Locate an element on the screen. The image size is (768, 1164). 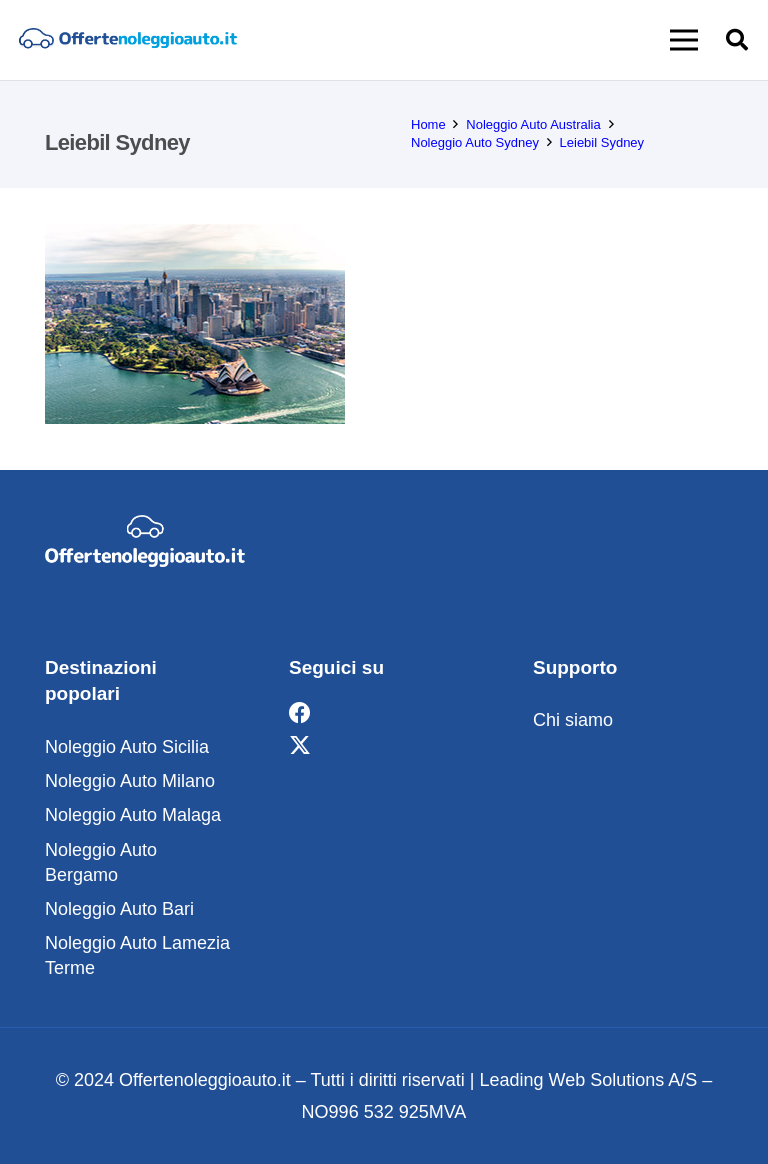
Noleggio Auto Malaga is located at coordinates (133, 815).